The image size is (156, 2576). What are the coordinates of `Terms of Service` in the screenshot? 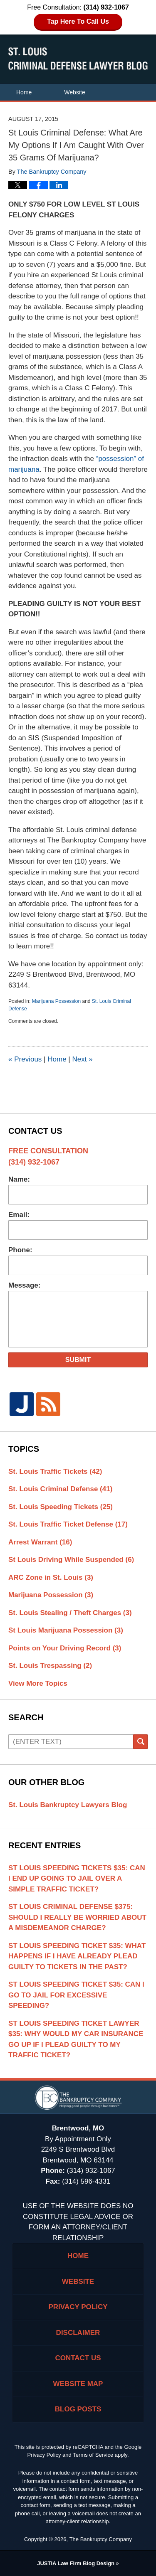 It's located at (93, 2455).